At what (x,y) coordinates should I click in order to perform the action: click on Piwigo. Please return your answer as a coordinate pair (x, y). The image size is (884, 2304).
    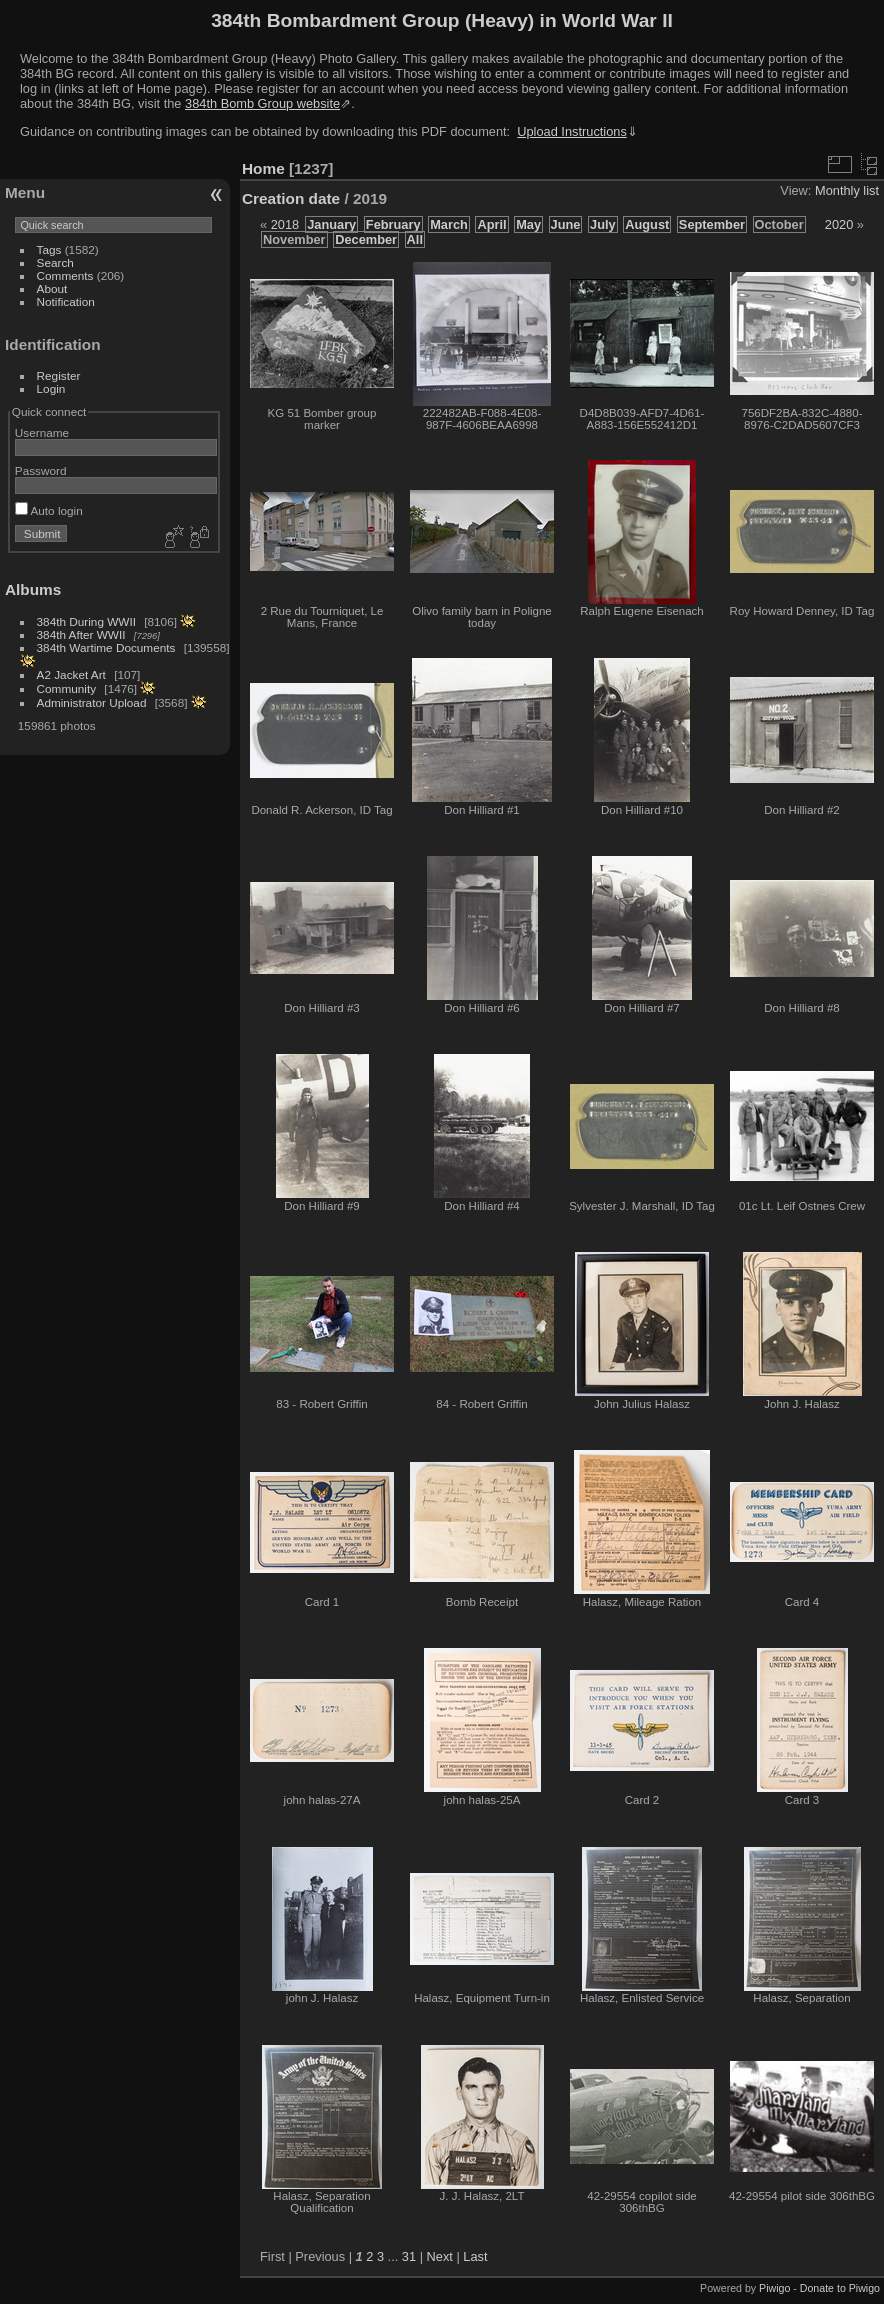
    Looking at the image, I should click on (774, 2288).